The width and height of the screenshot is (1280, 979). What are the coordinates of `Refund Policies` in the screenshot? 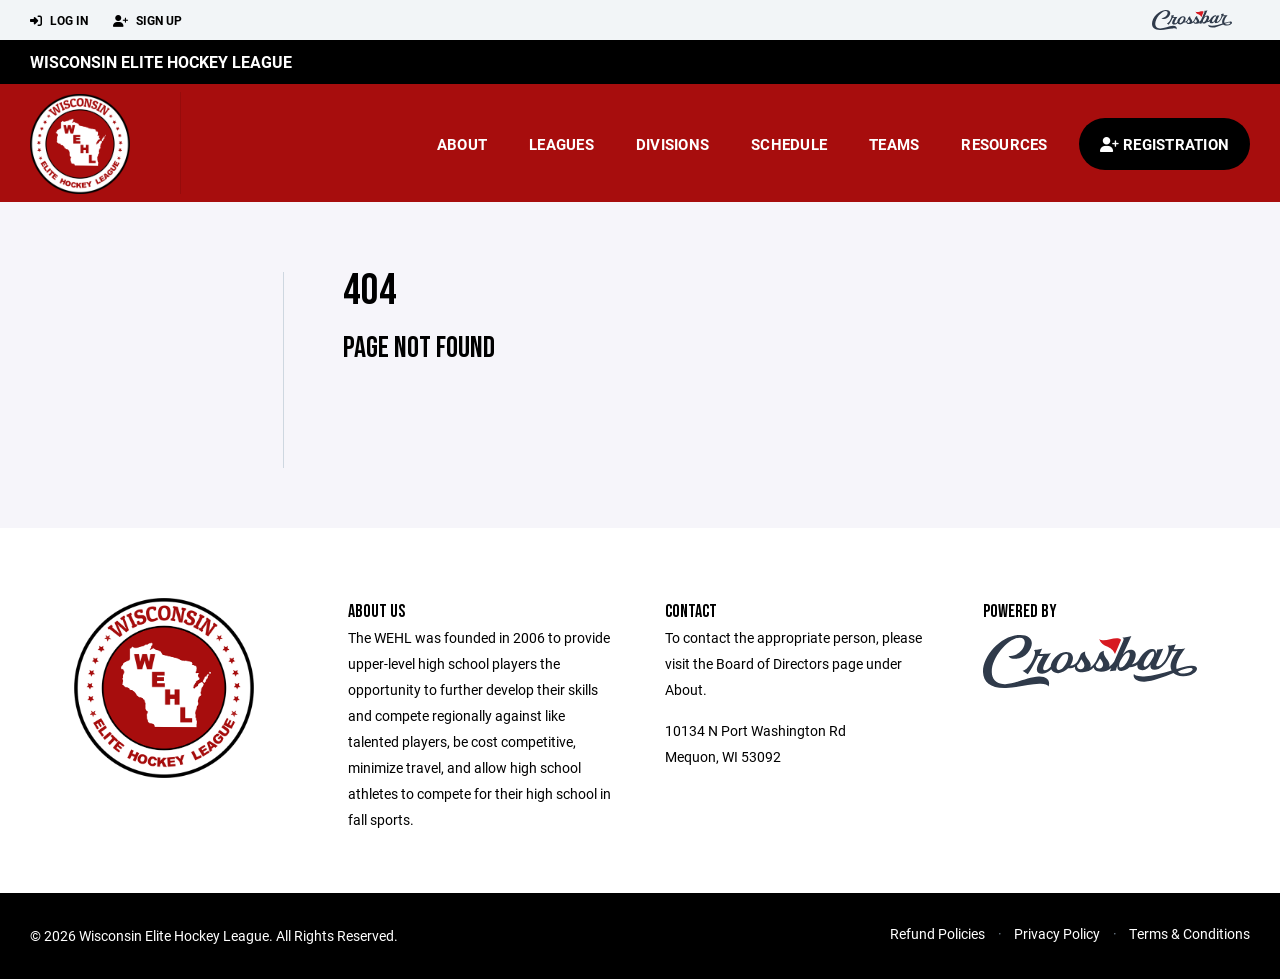 It's located at (937, 933).